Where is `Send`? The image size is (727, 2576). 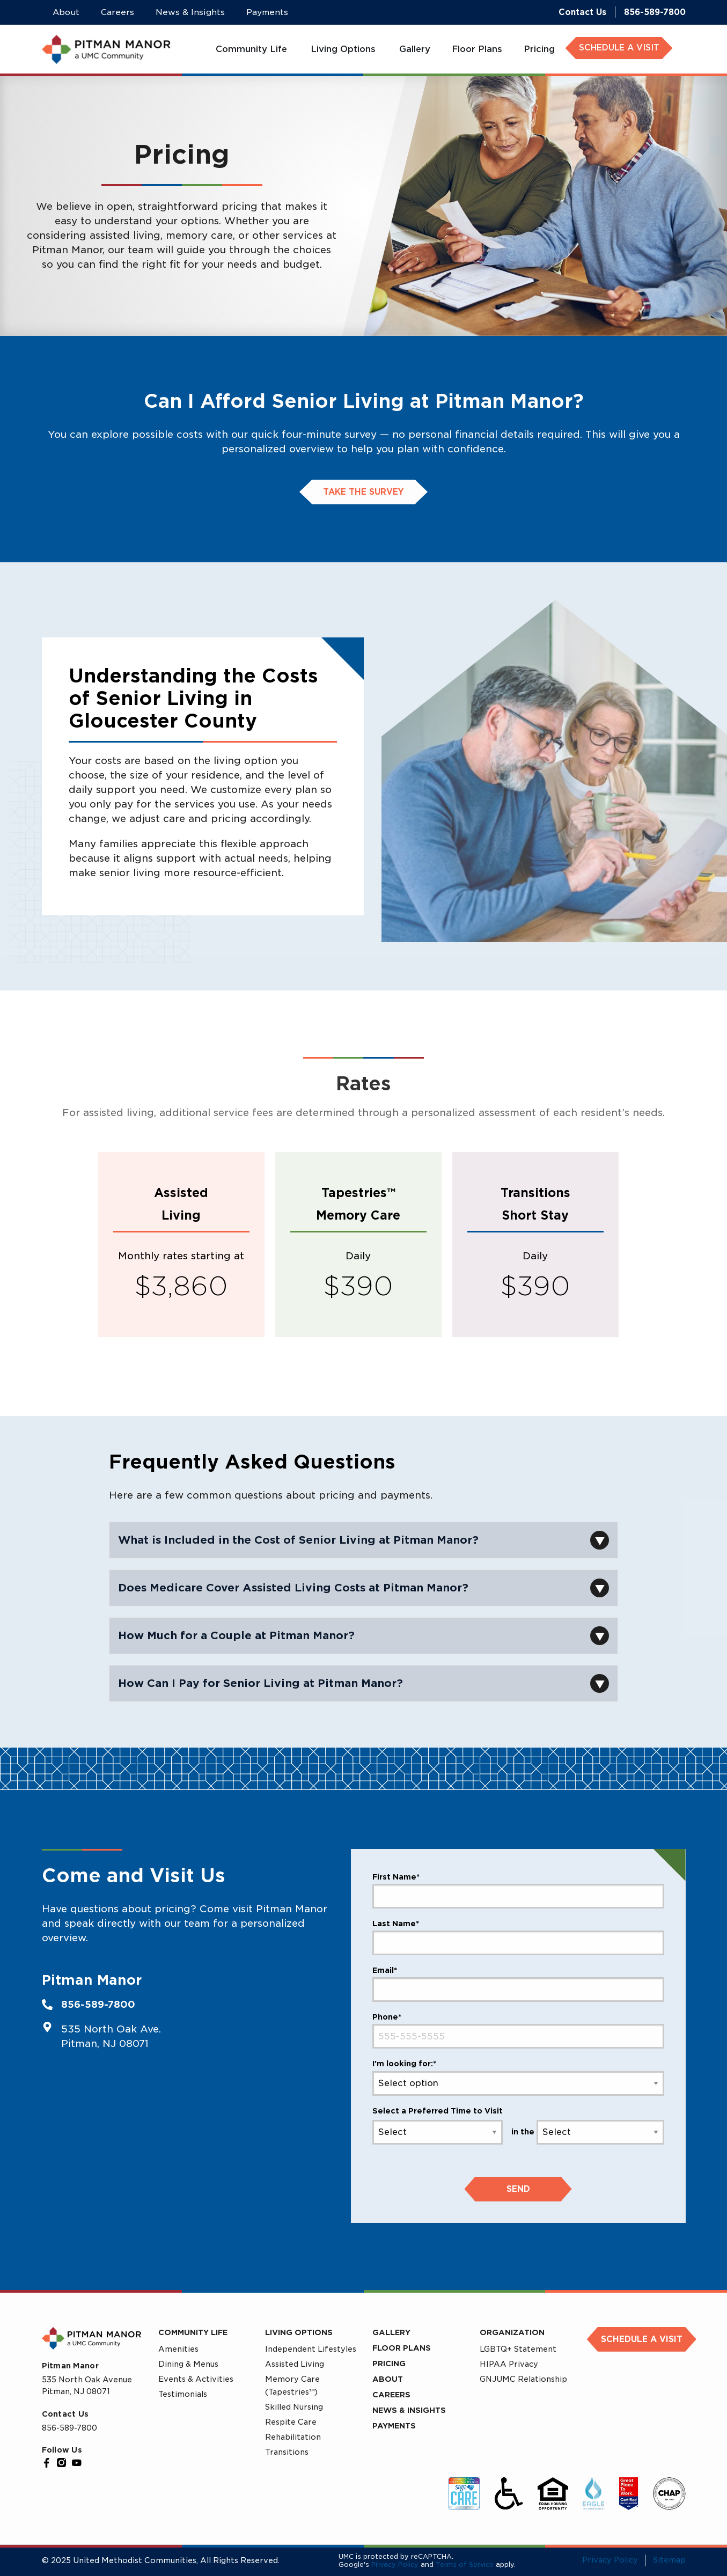
Send is located at coordinates (518, 2189).